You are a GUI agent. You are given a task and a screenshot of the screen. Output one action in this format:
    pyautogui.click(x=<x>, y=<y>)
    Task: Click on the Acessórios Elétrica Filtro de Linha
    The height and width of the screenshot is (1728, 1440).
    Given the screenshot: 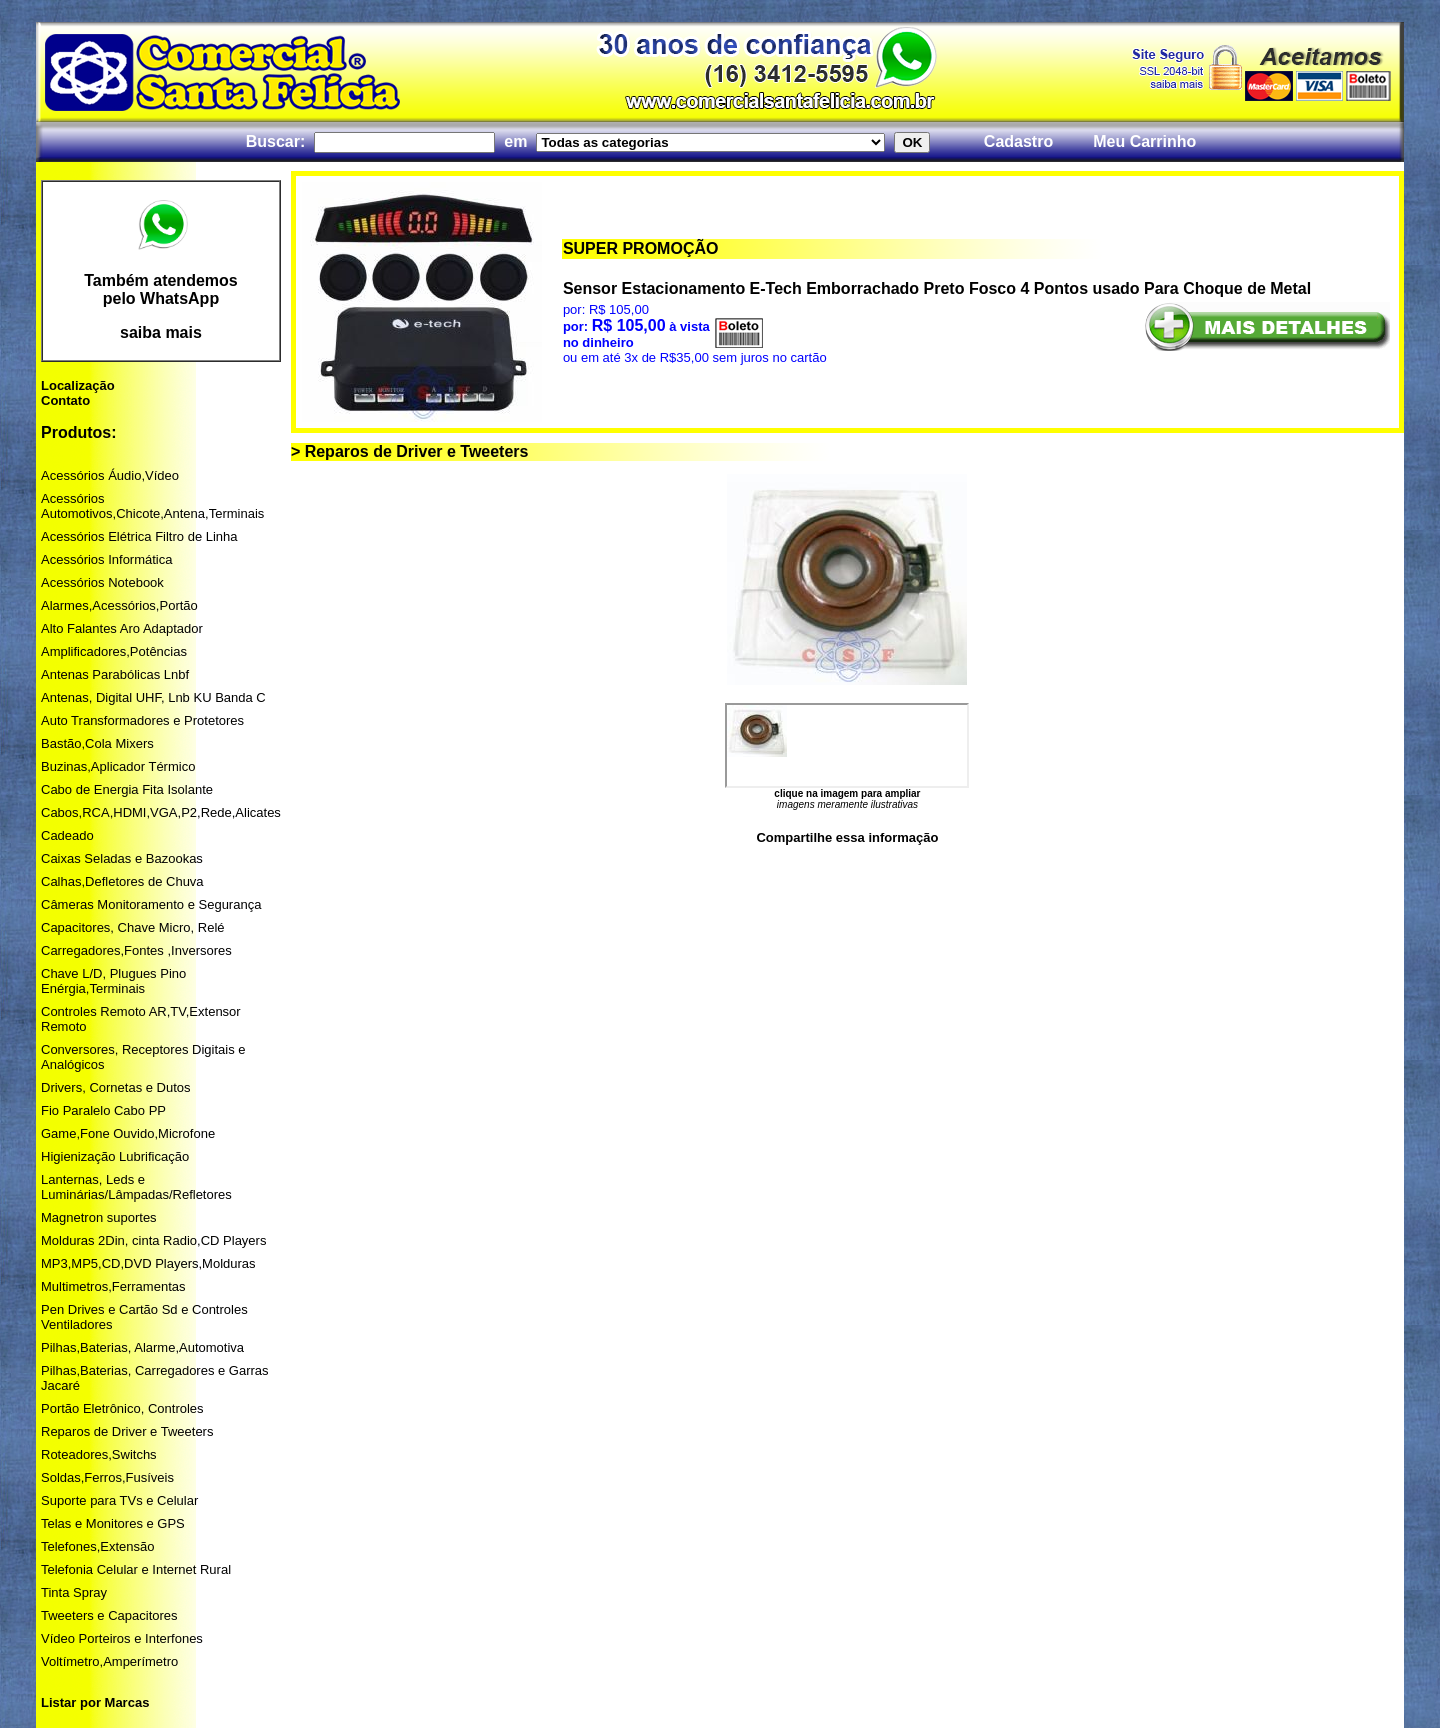 What is the action you would take?
    pyautogui.click(x=139, y=536)
    